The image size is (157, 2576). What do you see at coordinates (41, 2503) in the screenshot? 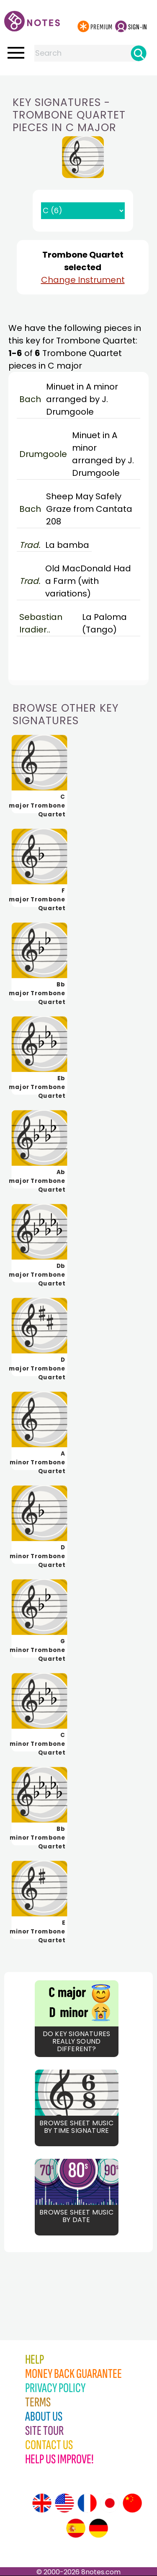
I see `[Site tour (English)]` at bounding box center [41, 2503].